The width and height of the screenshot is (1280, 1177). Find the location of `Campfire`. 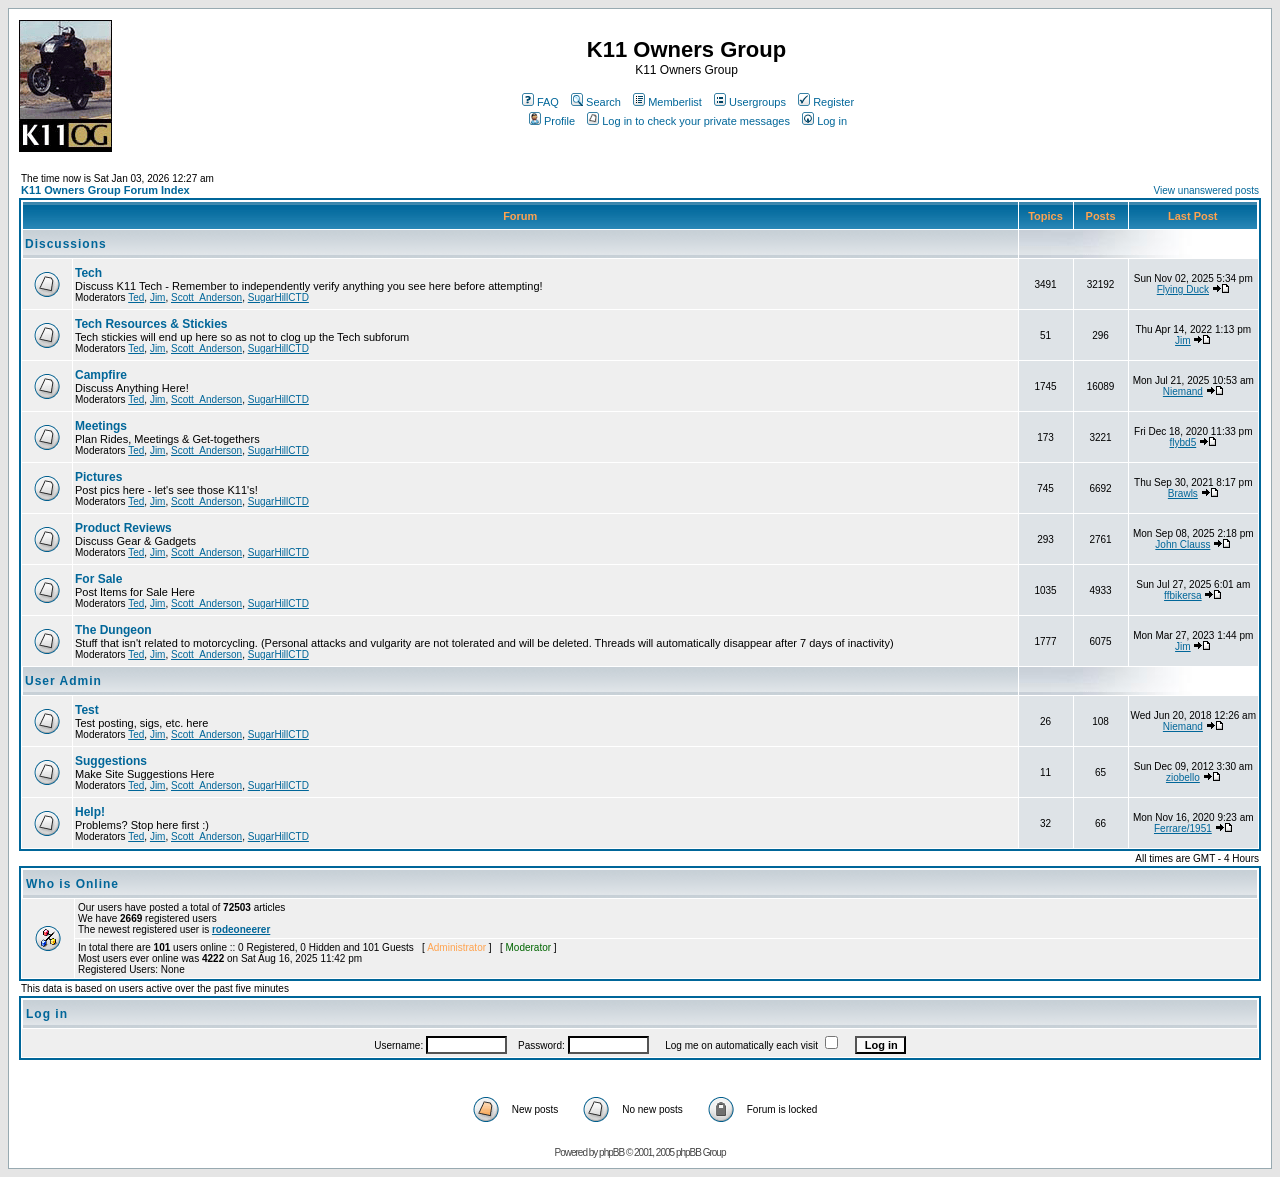

Campfire is located at coordinates (101, 375).